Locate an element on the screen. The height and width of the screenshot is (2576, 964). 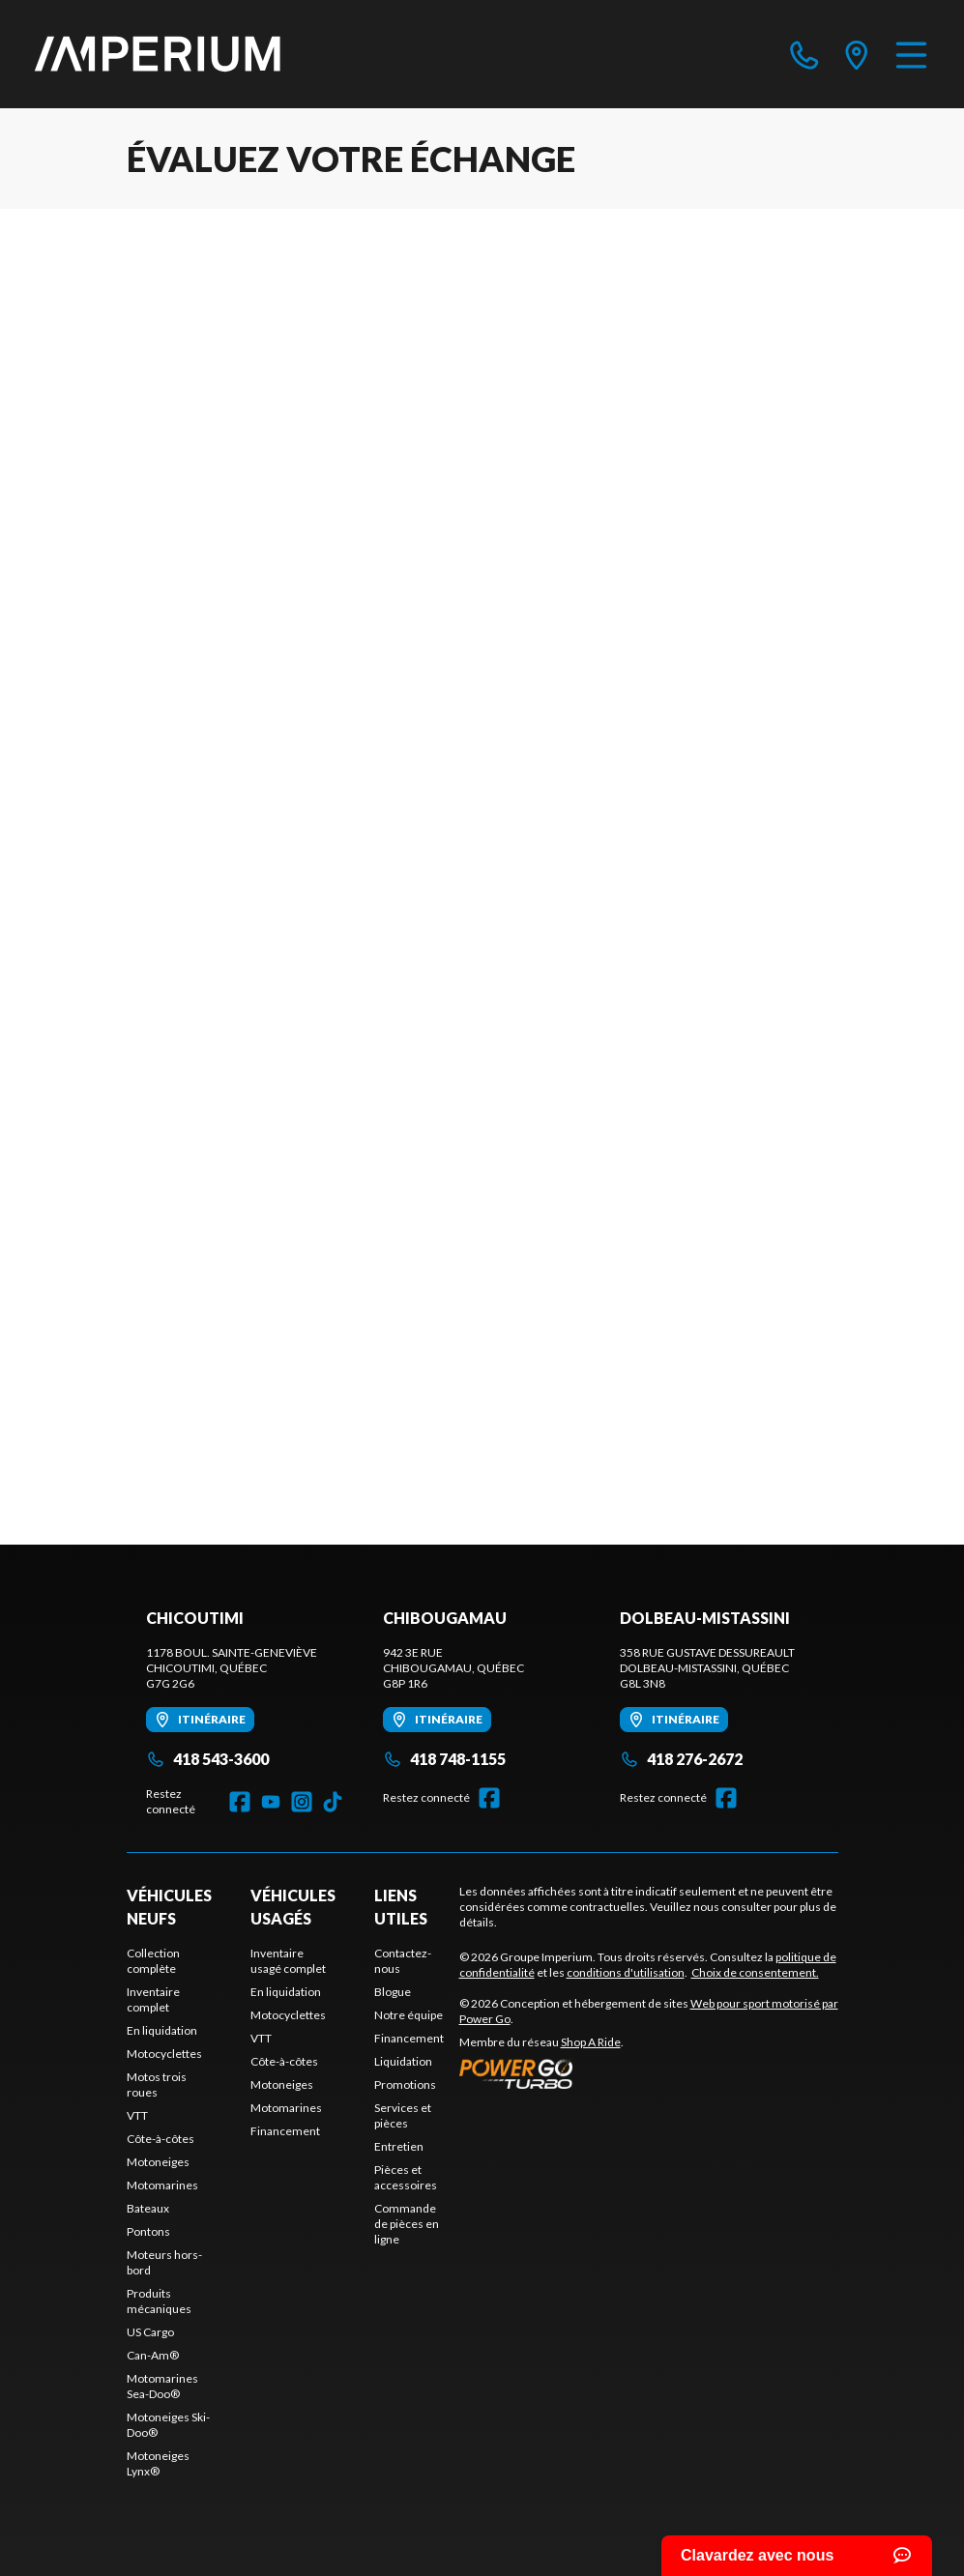
Pièces et accessoires is located at coordinates (405, 2177).